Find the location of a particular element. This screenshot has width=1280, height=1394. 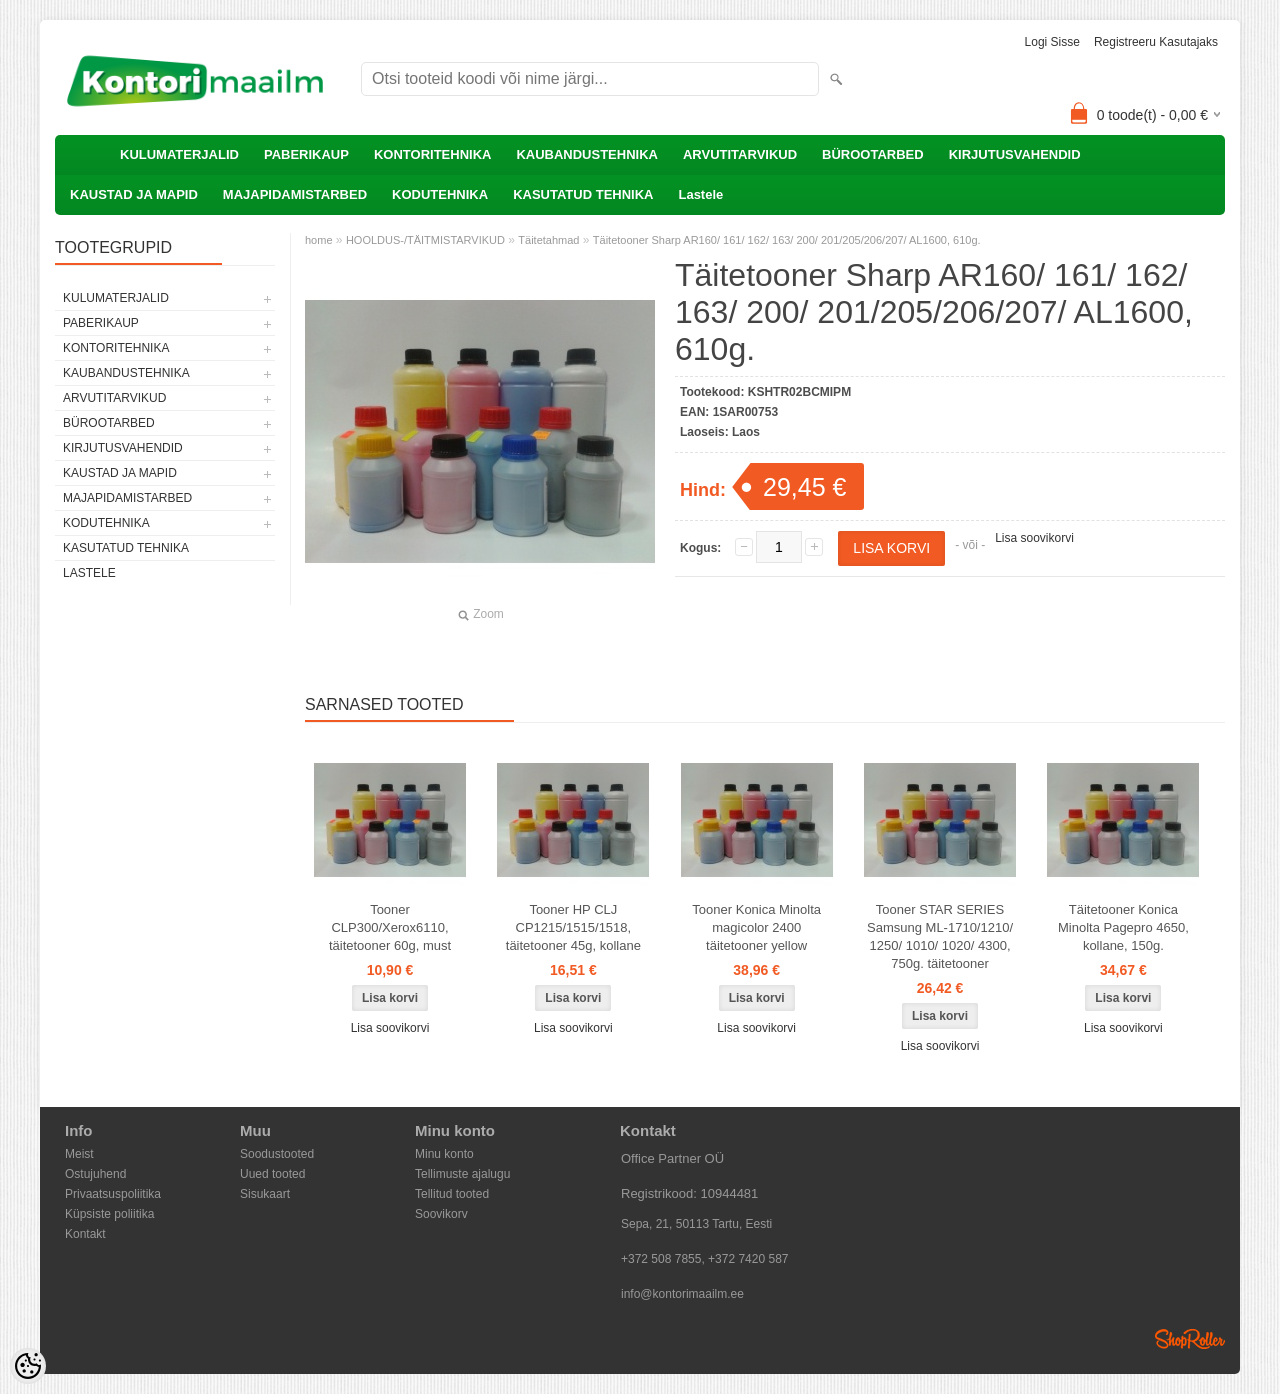

Lisa soovikorvi is located at coordinates (1034, 538).